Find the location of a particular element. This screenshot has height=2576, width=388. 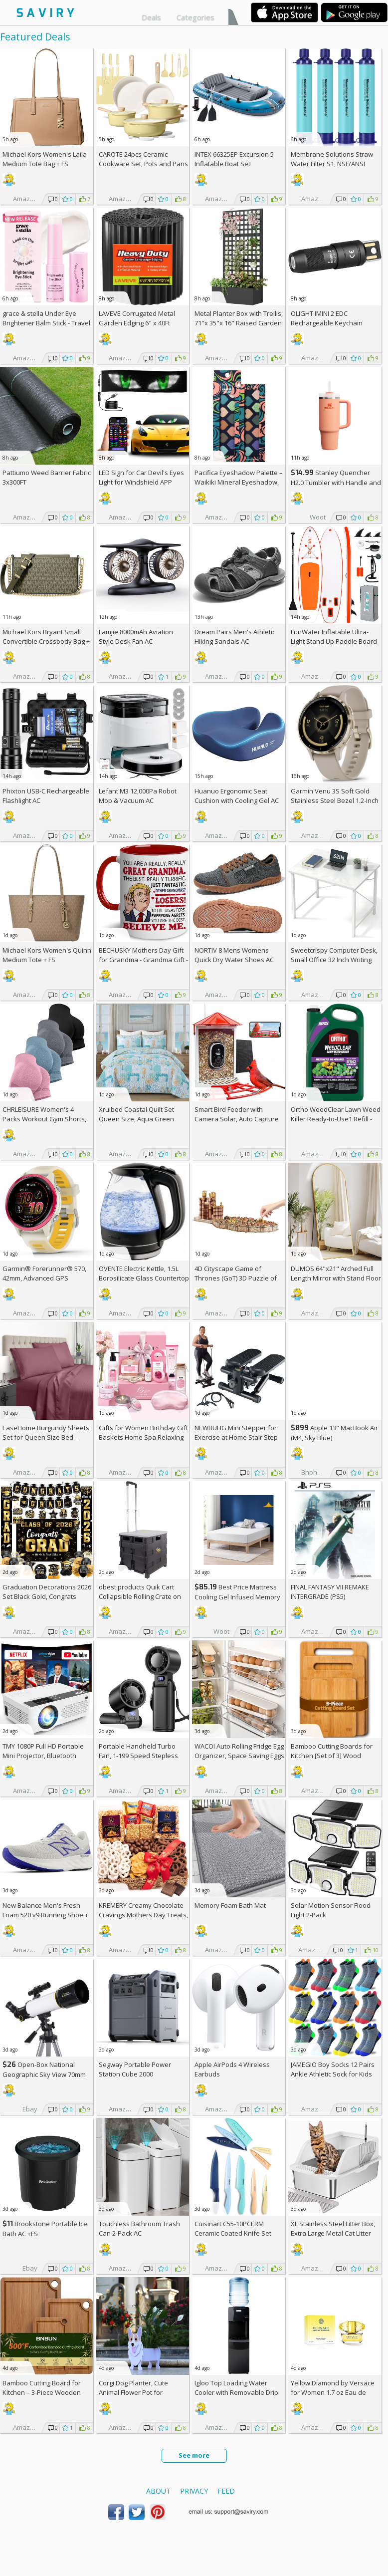

Deals is located at coordinates (151, 17).